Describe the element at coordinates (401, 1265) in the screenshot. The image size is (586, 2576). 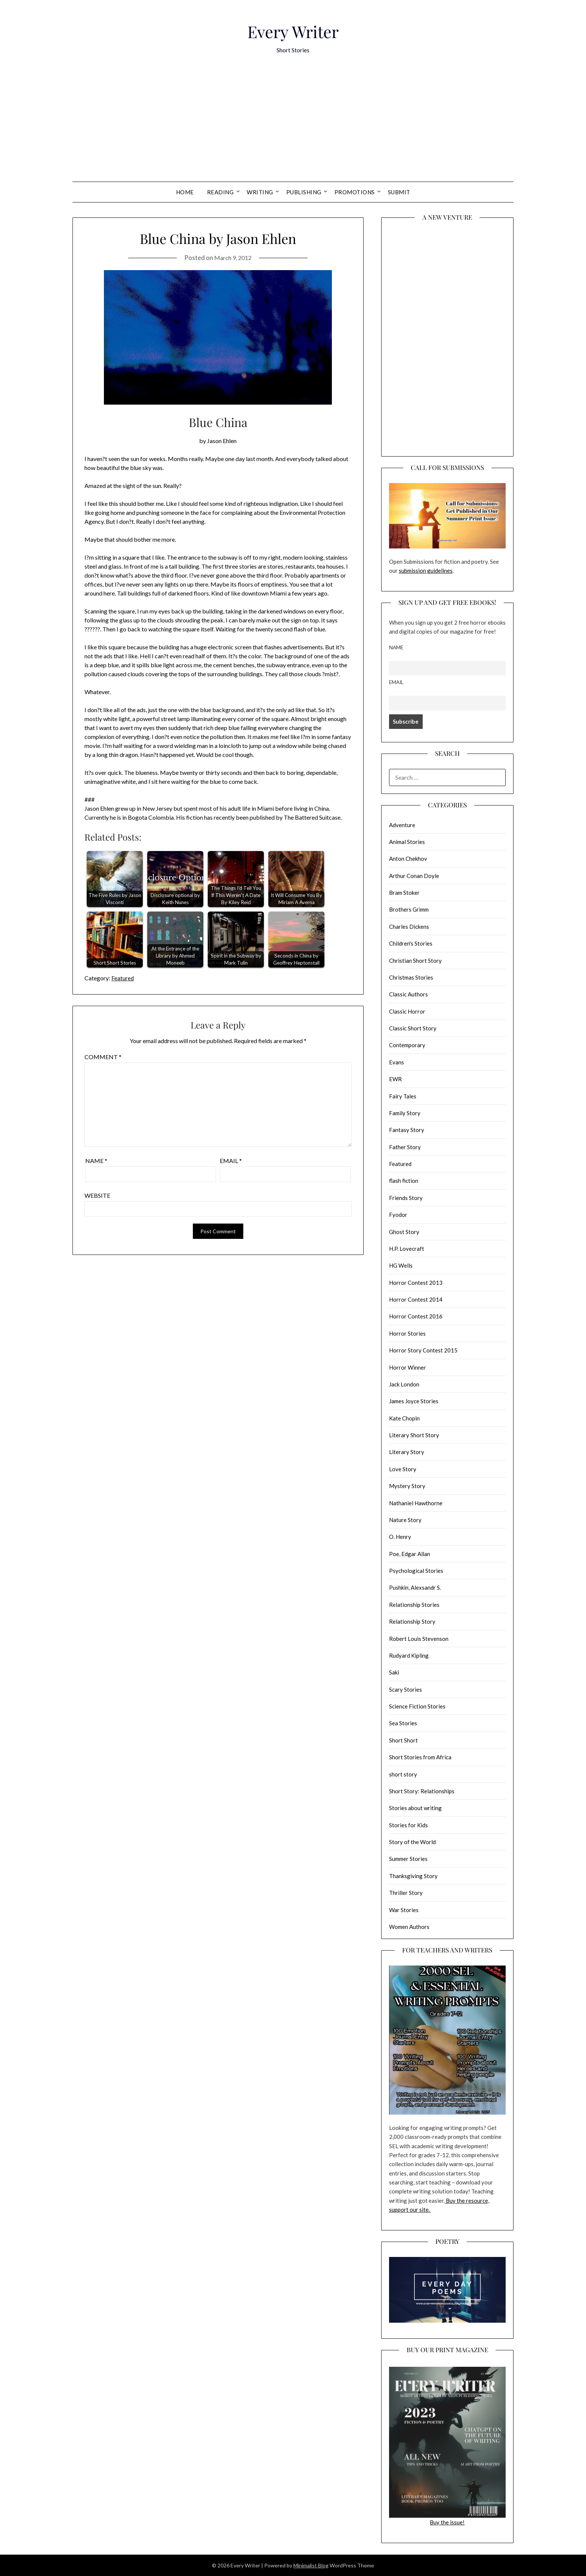
I see `HG Wells` at that location.